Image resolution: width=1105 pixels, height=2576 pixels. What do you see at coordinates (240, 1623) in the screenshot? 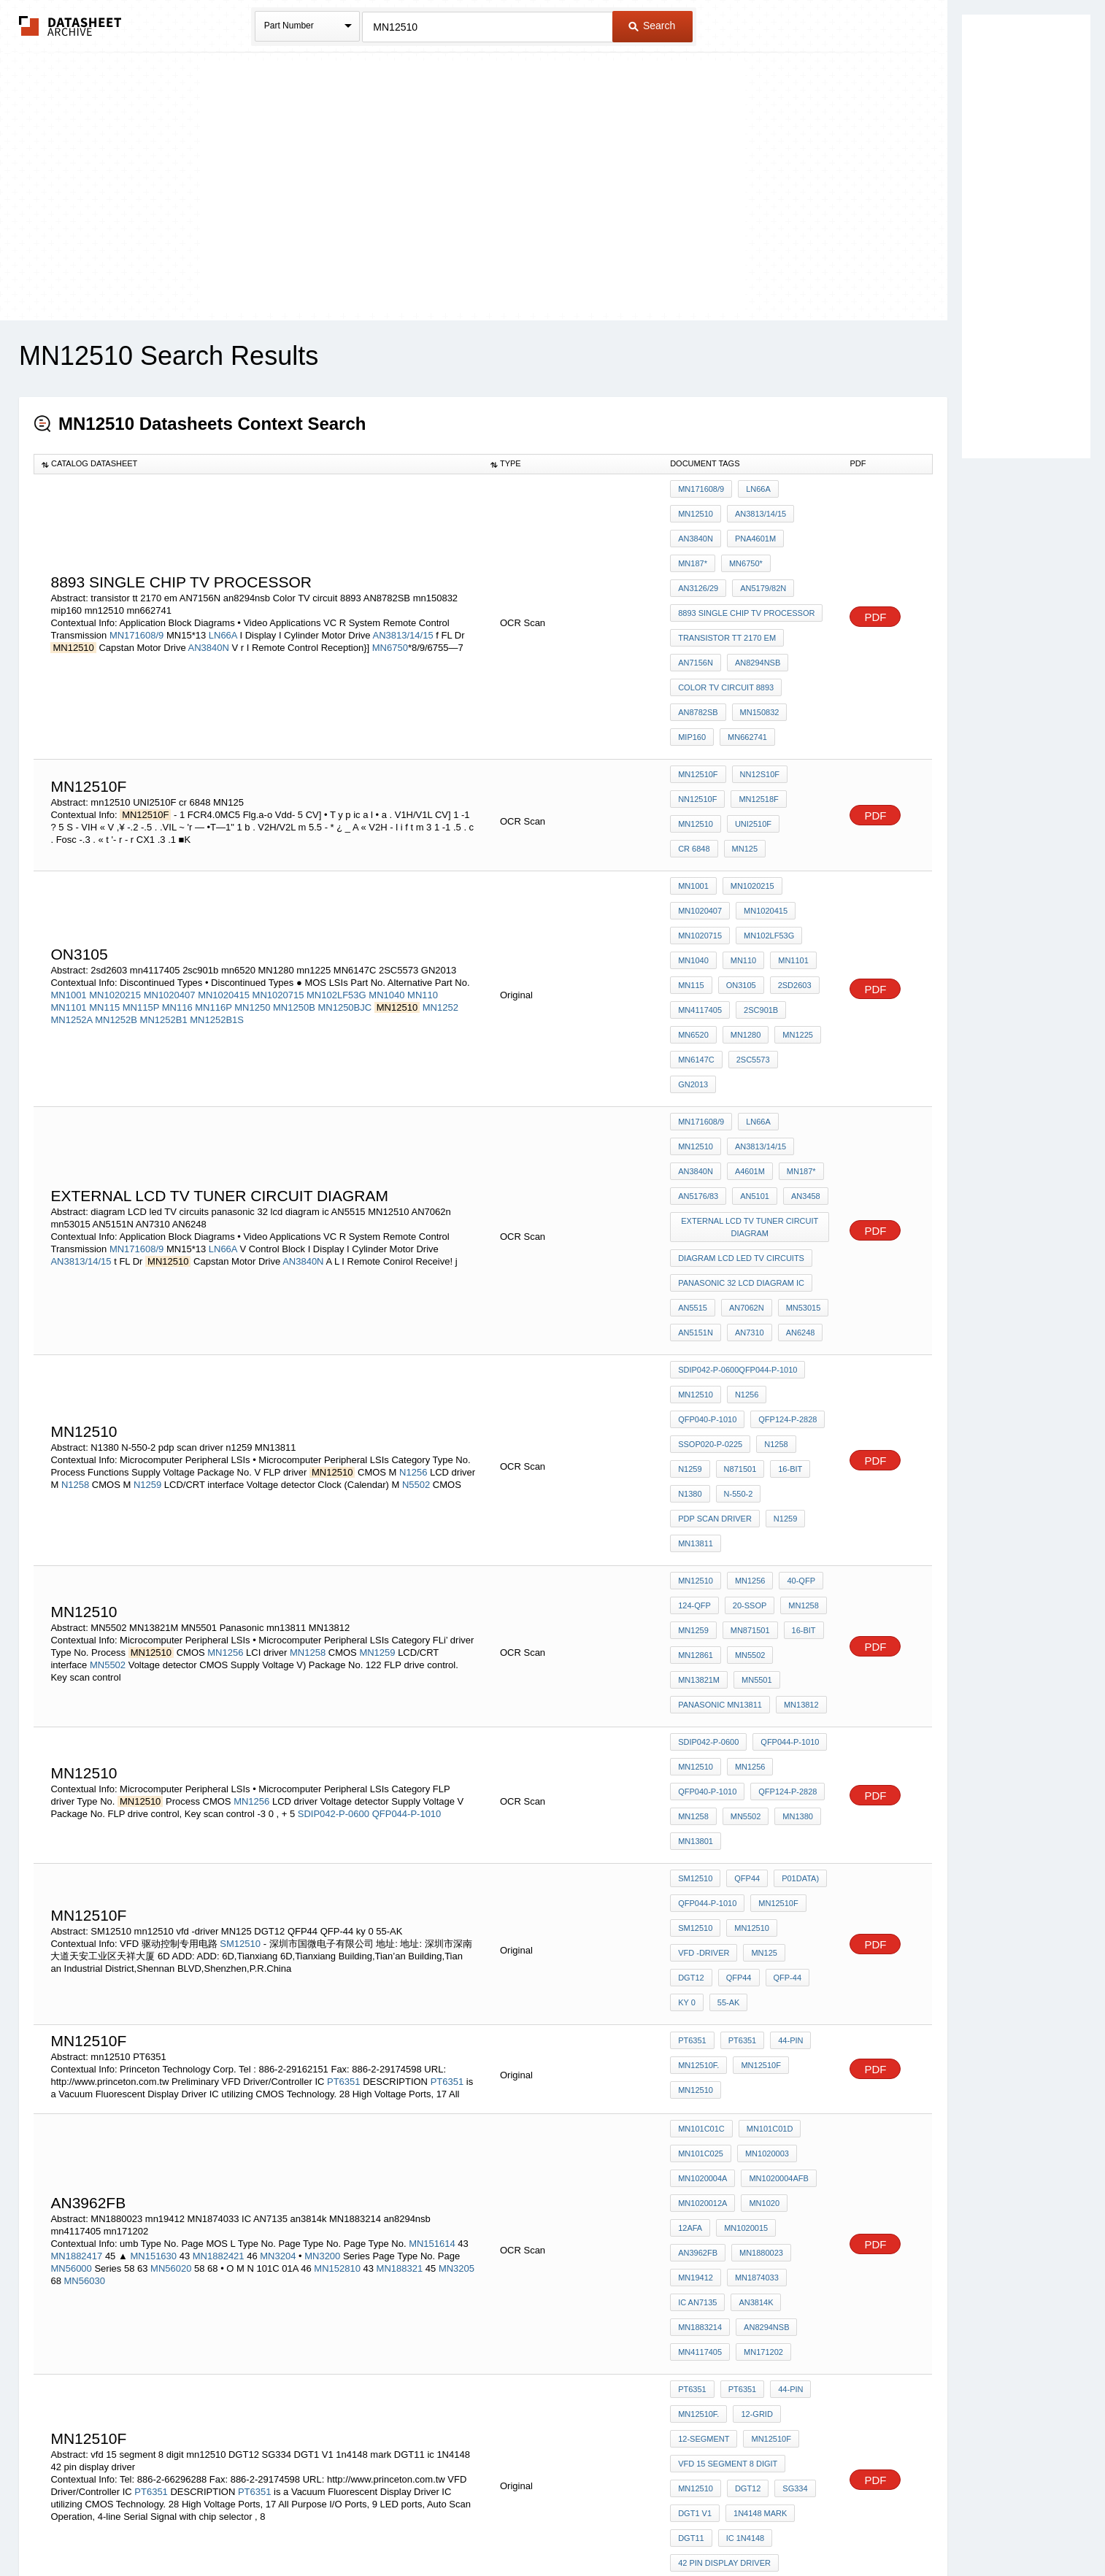
I see `SM12510` at bounding box center [240, 1623].